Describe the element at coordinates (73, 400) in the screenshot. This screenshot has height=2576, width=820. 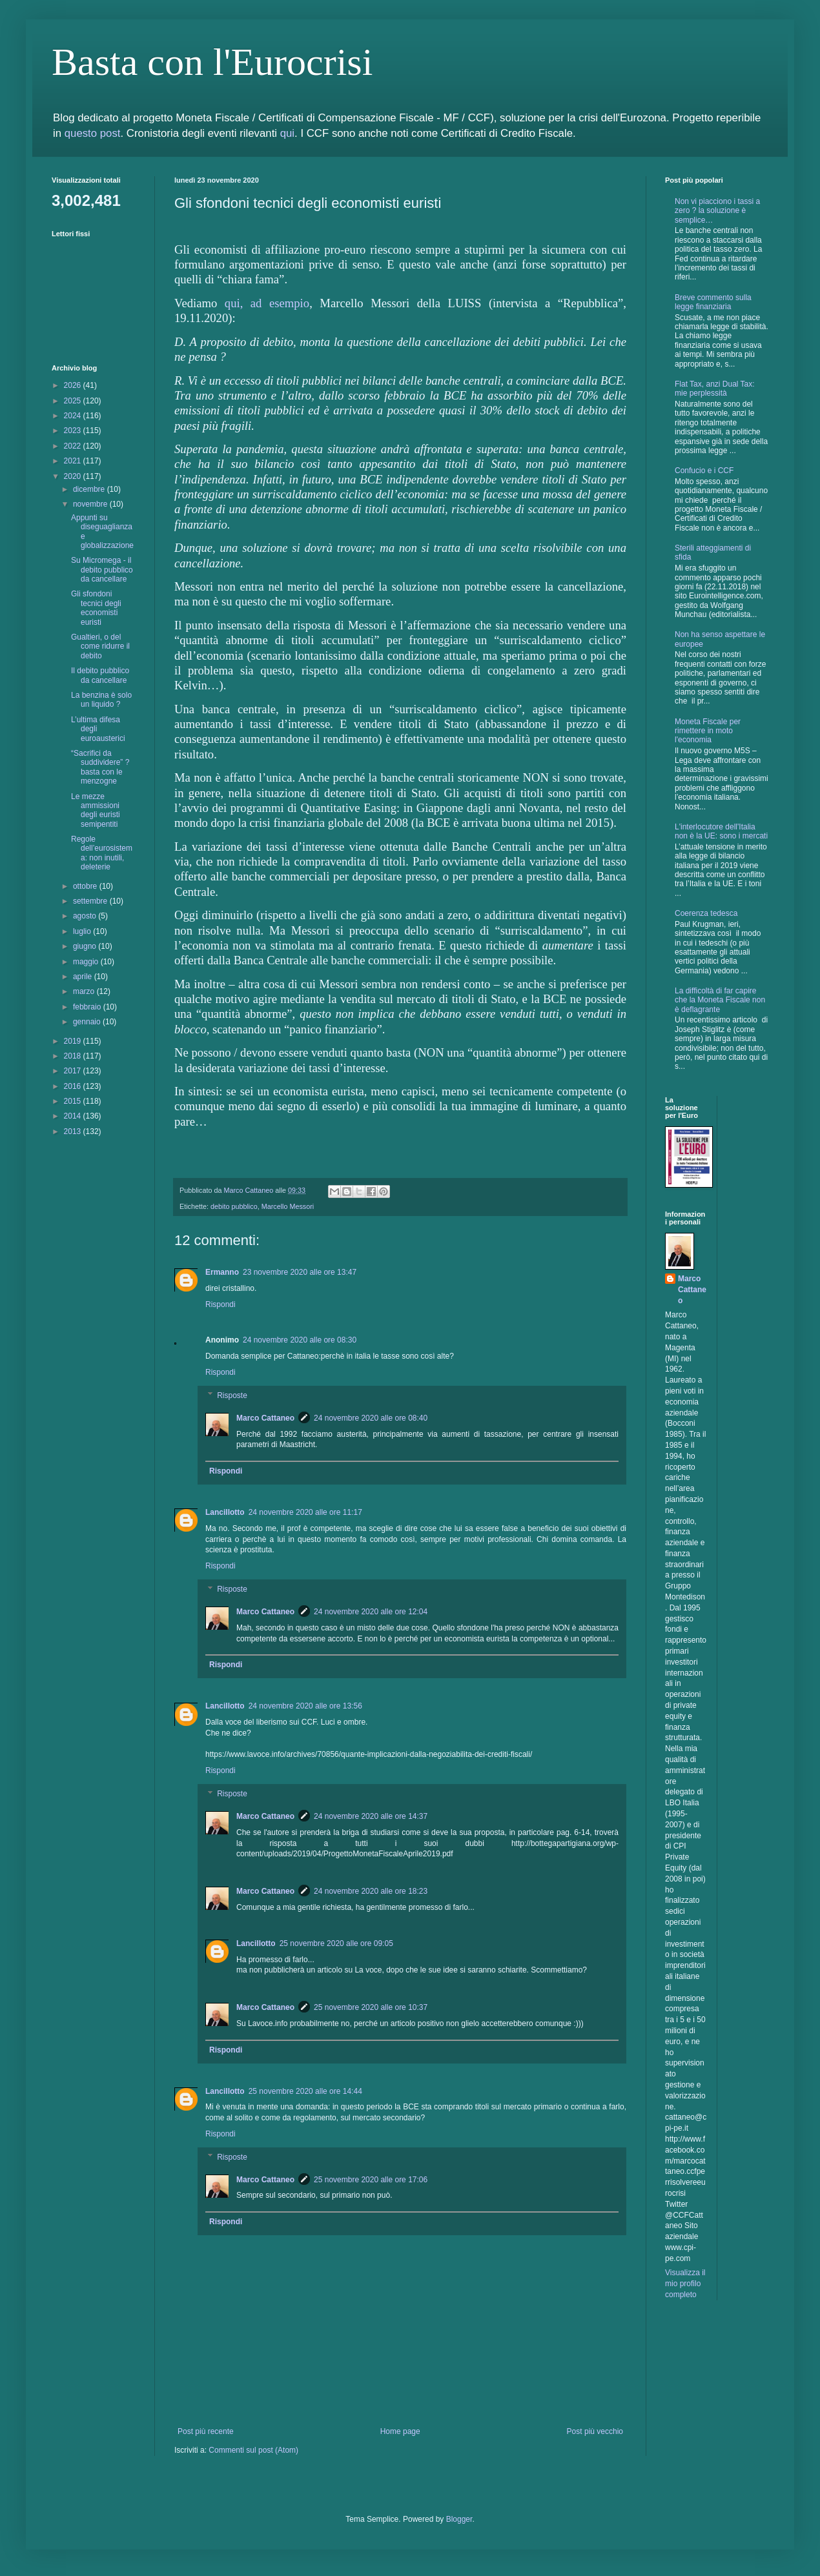
I see `2025` at that location.